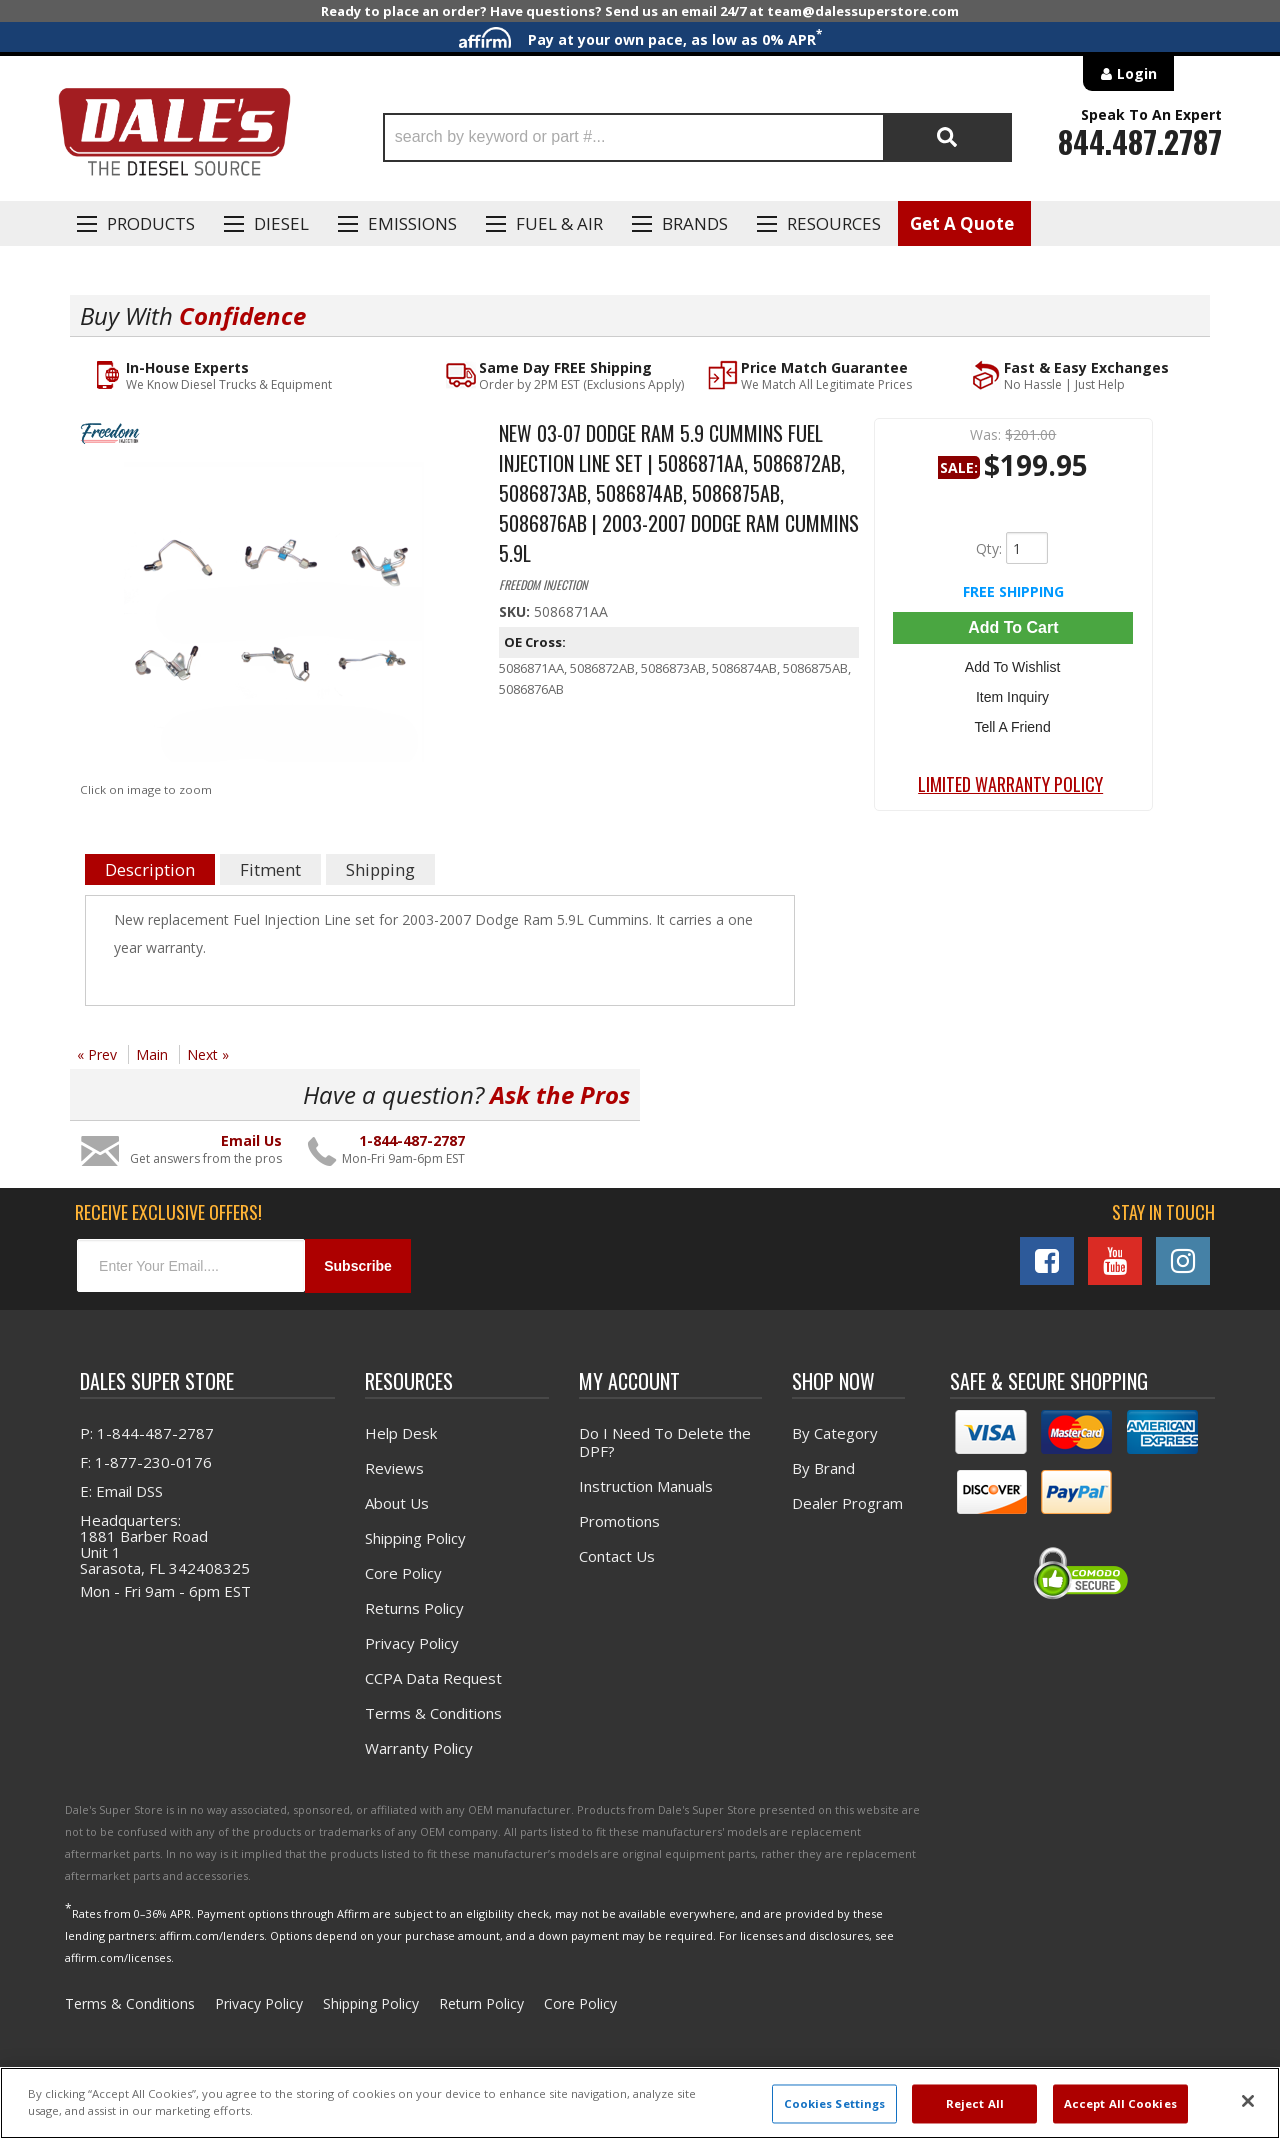 This screenshot has width=1280, height=2139. What do you see at coordinates (1013, 695) in the screenshot?
I see `Item Inquiry` at bounding box center [1013, 695].